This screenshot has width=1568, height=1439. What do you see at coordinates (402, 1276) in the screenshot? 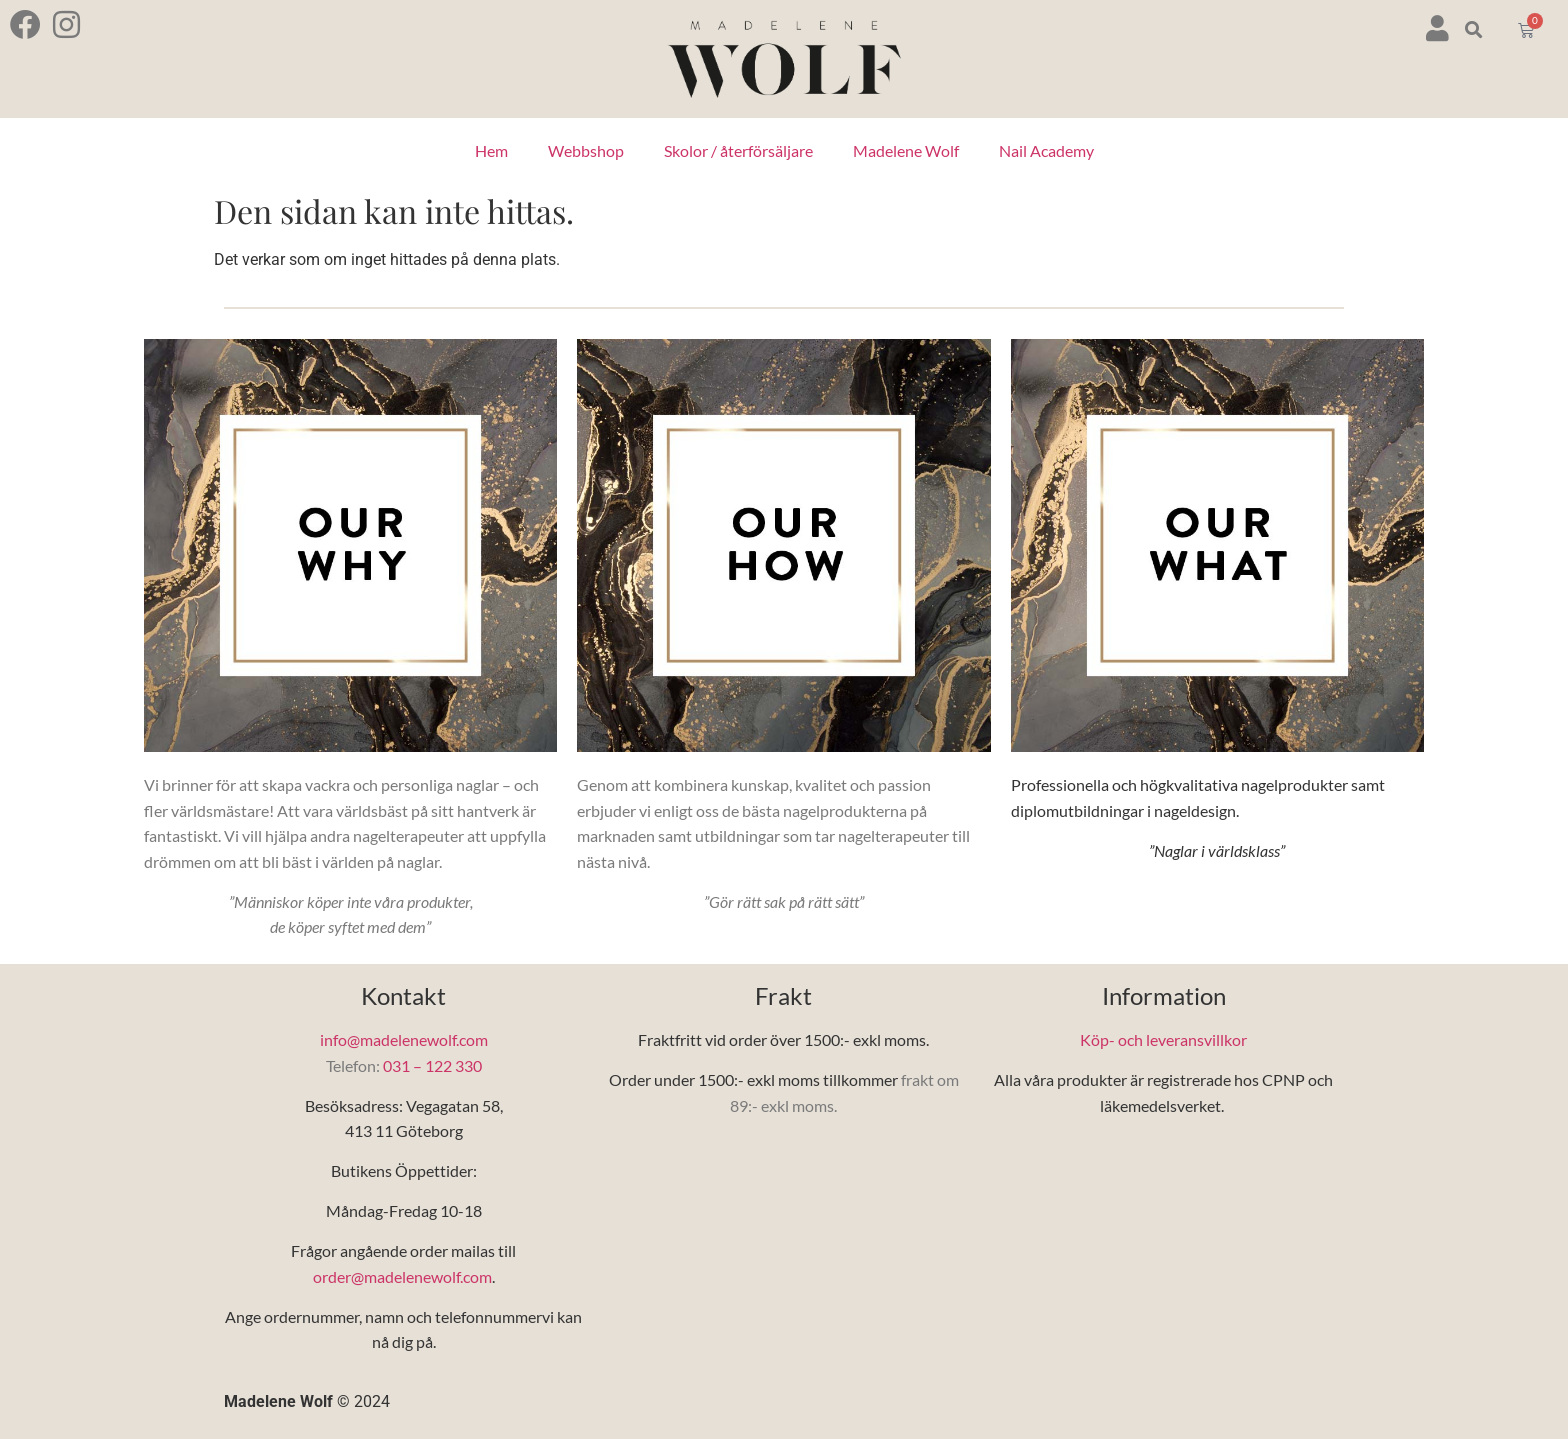
I see `order@madelenewolf.com` at bounding box center [402, 1276].